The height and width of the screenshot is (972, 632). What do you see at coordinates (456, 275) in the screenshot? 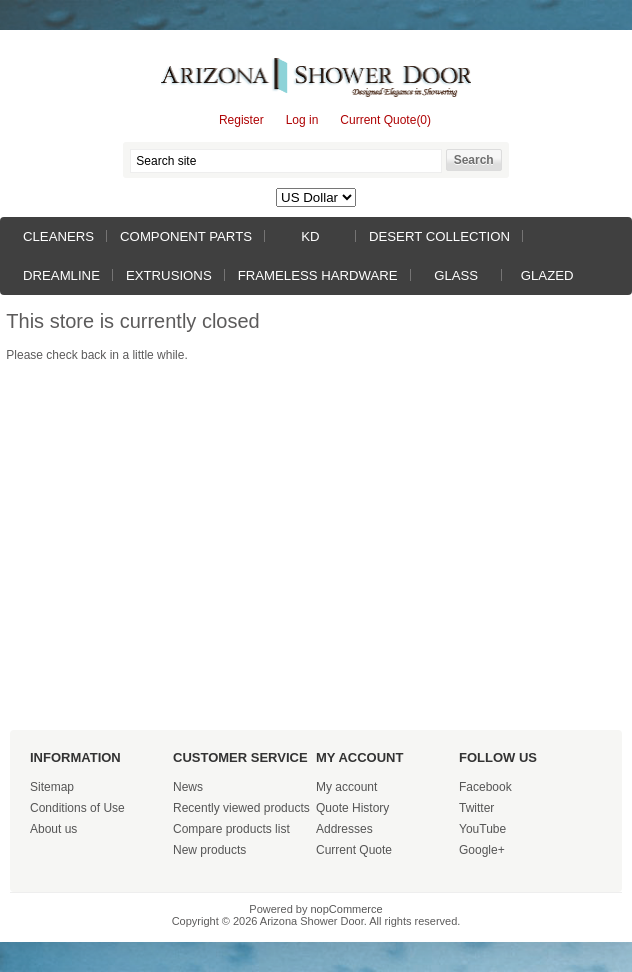
I see `Glass` at bounding box center [456, 275].